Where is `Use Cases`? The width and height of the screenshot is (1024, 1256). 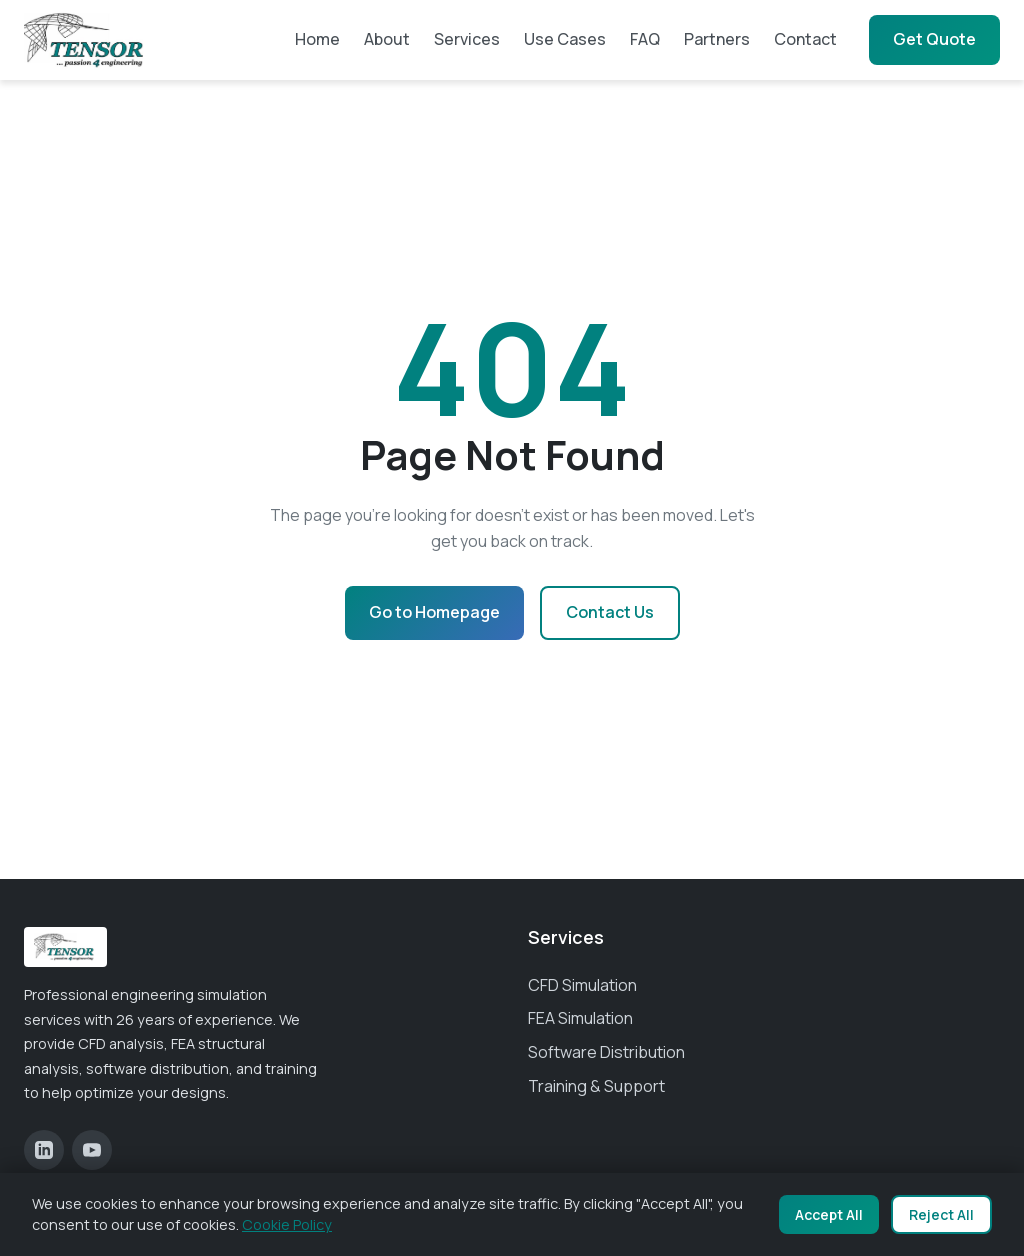
Use Cases is located at coordinates (565, 39).